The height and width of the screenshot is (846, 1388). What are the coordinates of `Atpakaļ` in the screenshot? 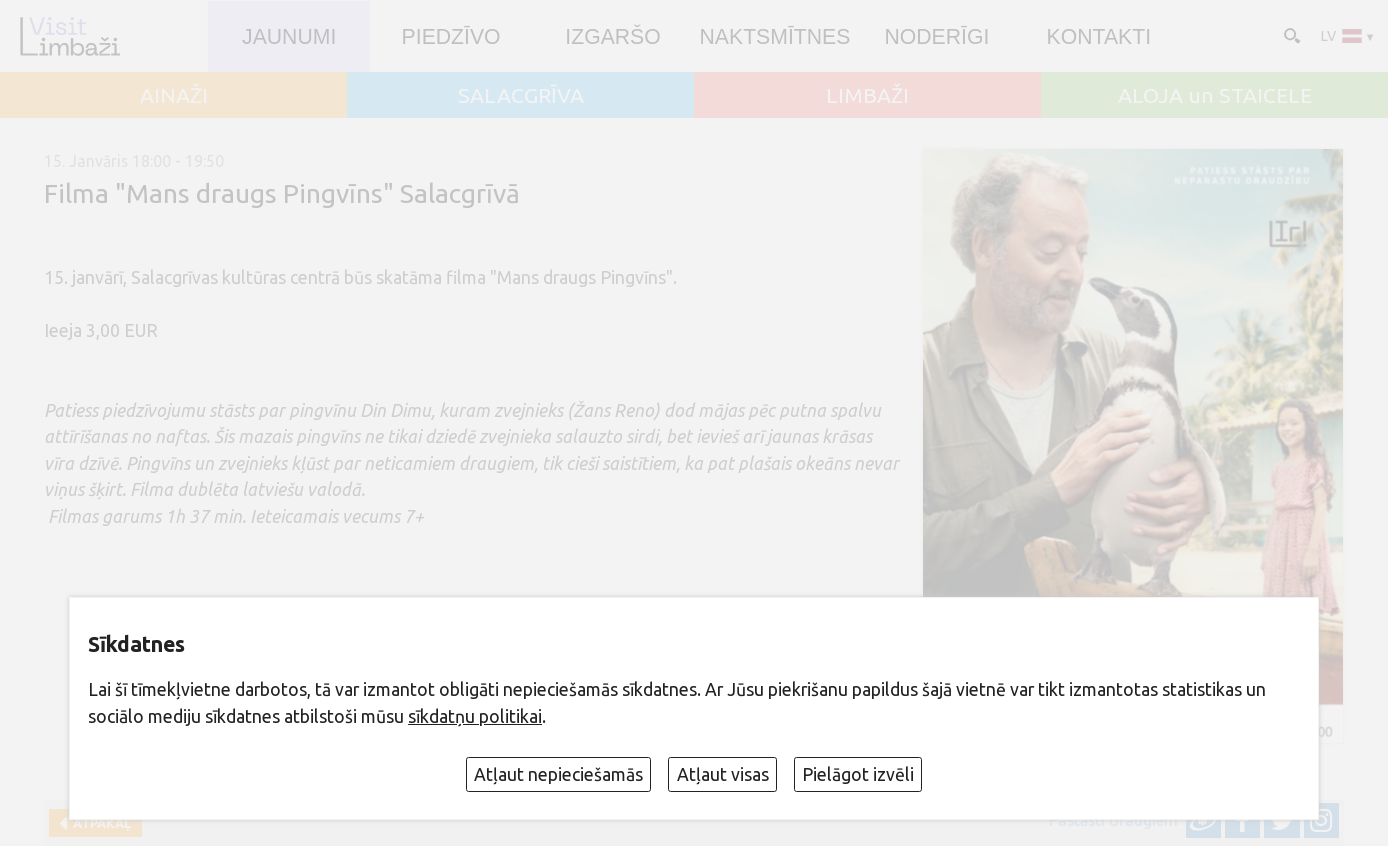 It's located at (99, 823).